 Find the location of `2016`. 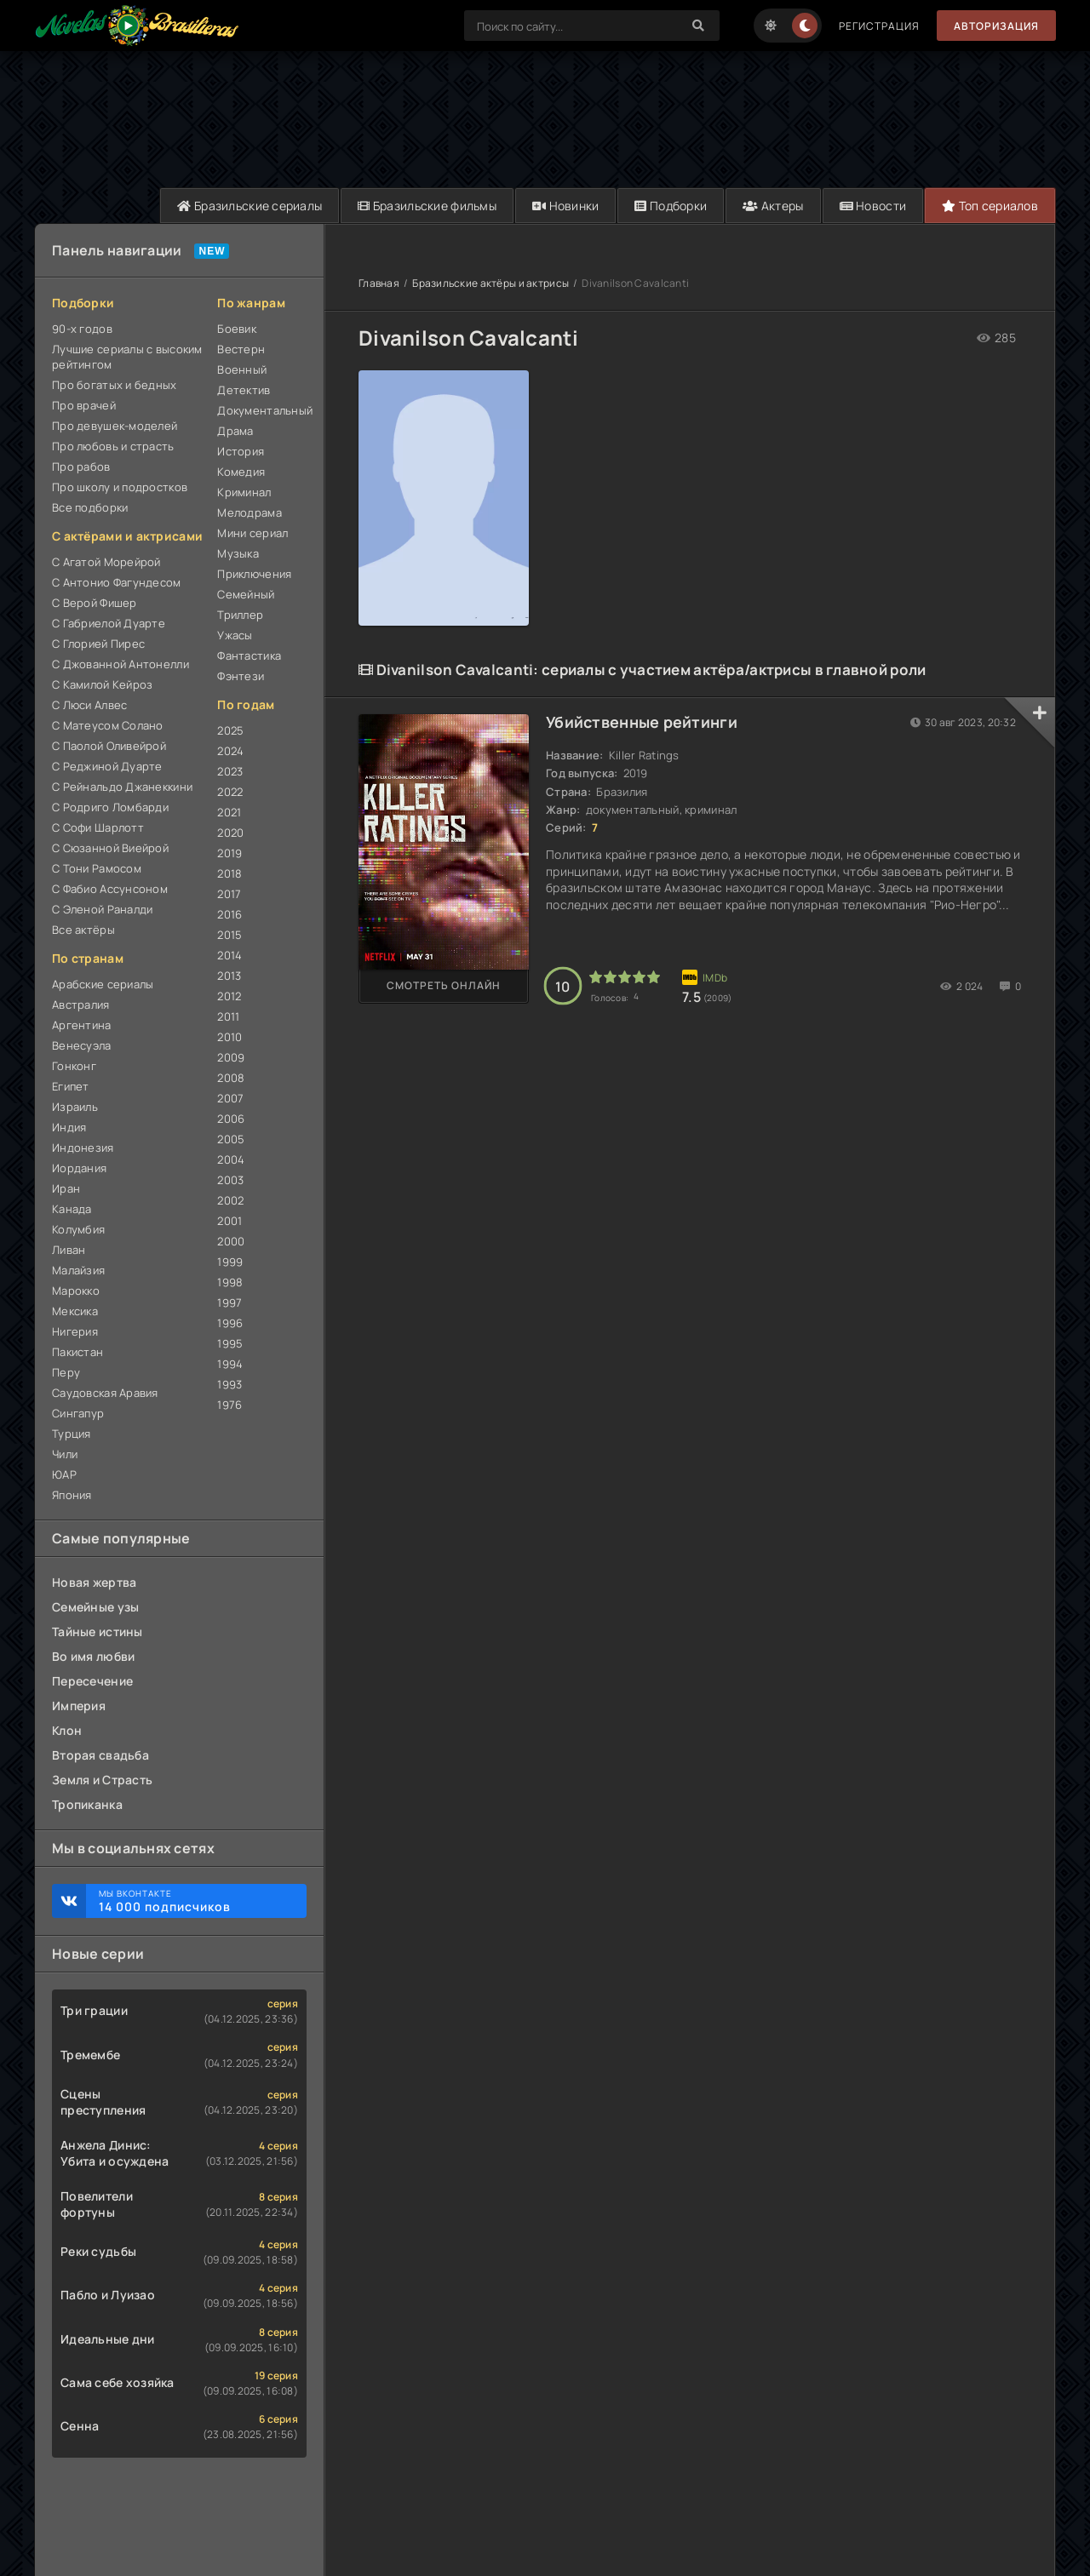

2016 is located at coordinates (229, 914).